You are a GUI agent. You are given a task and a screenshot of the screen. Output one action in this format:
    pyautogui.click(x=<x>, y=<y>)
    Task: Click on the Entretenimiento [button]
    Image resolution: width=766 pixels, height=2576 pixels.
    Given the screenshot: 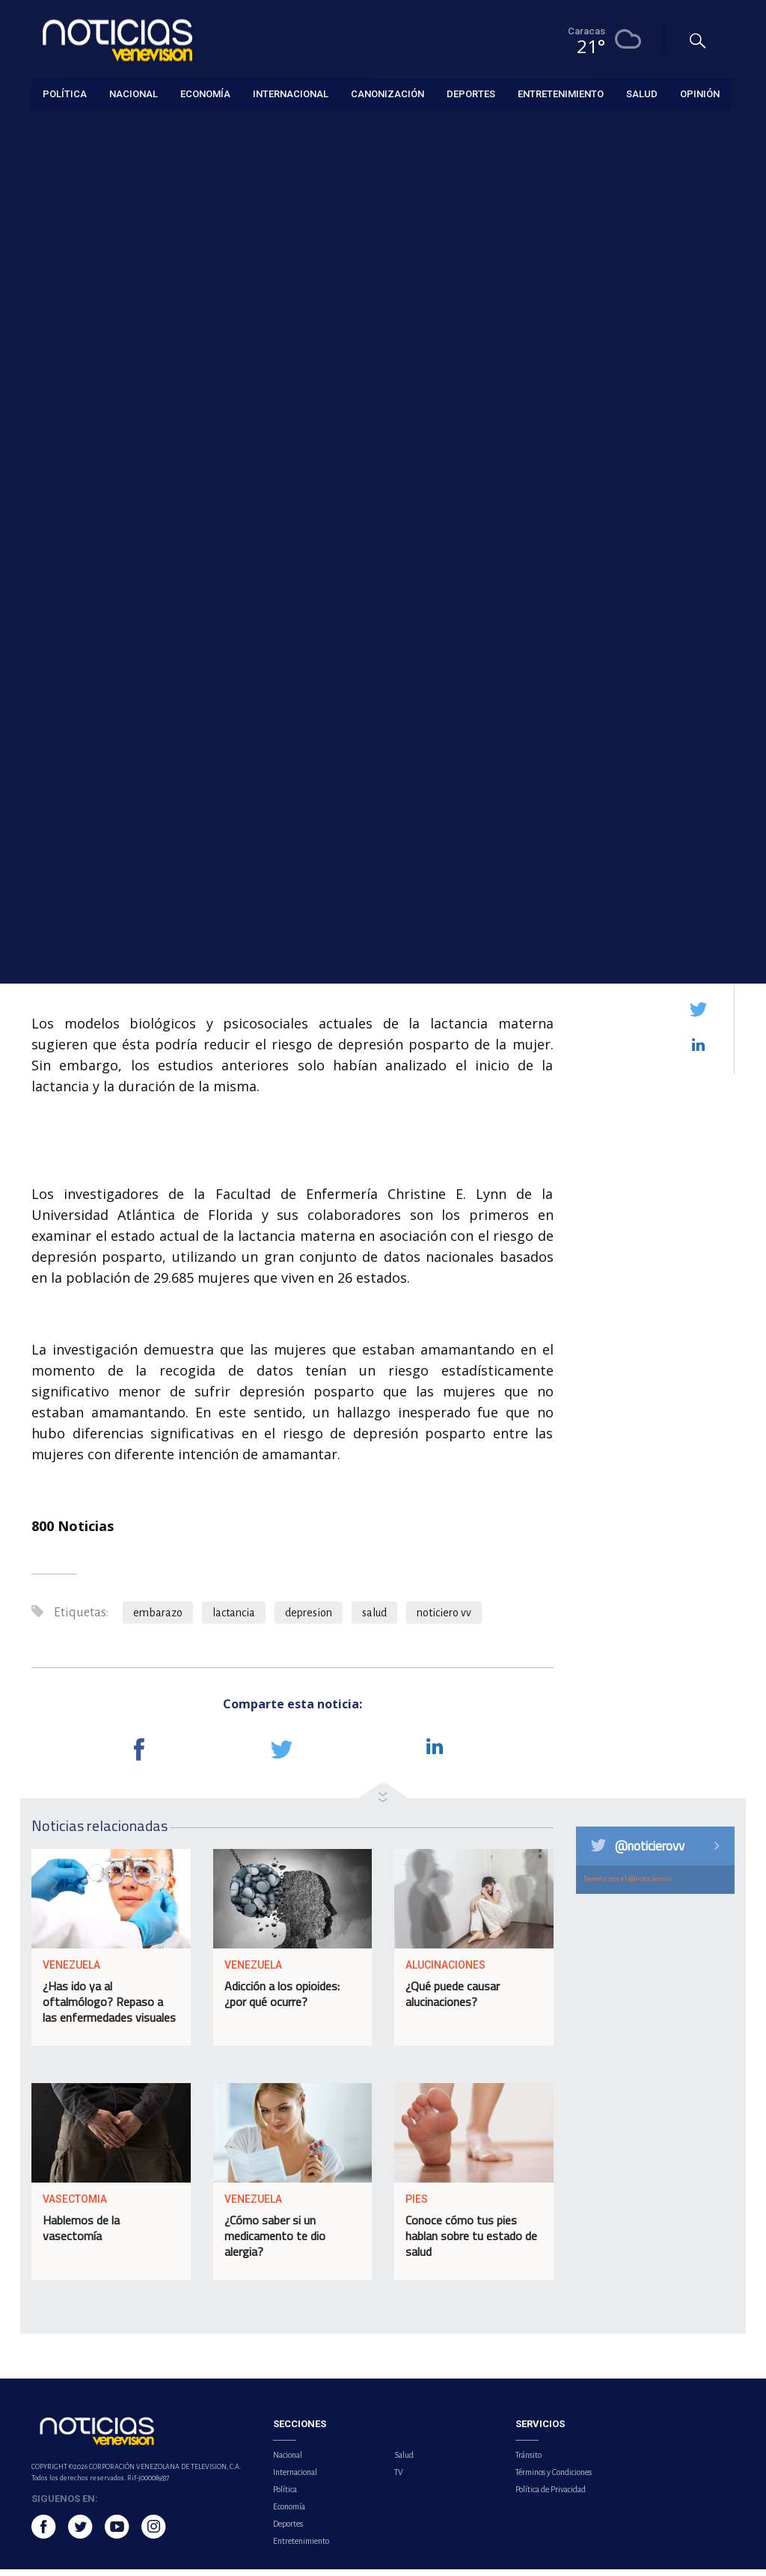 What is the action you would take?
    pyautogui.click(x=561, y=93)
    